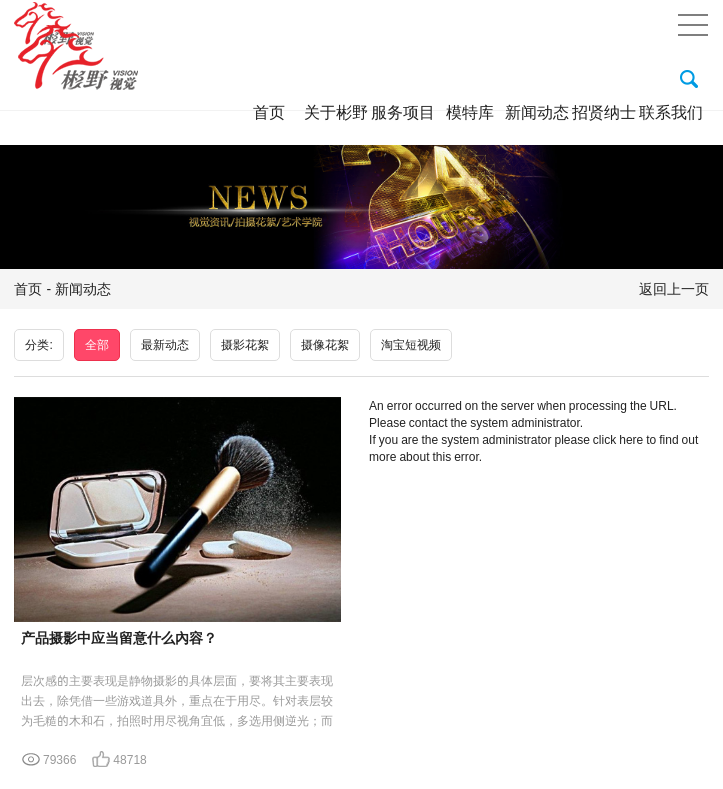 The image size is (723, 789). I want to click on 首页, so click(269, 112).